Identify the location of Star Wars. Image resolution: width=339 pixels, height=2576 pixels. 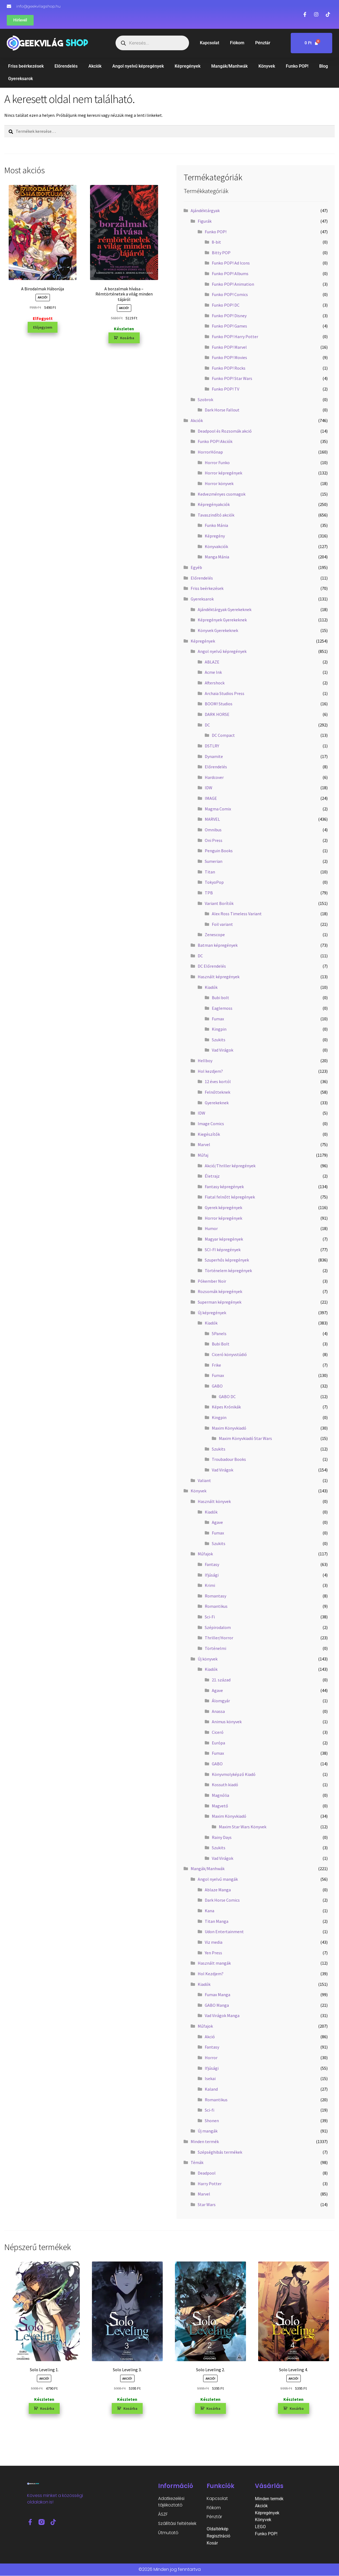
(207, 2204).